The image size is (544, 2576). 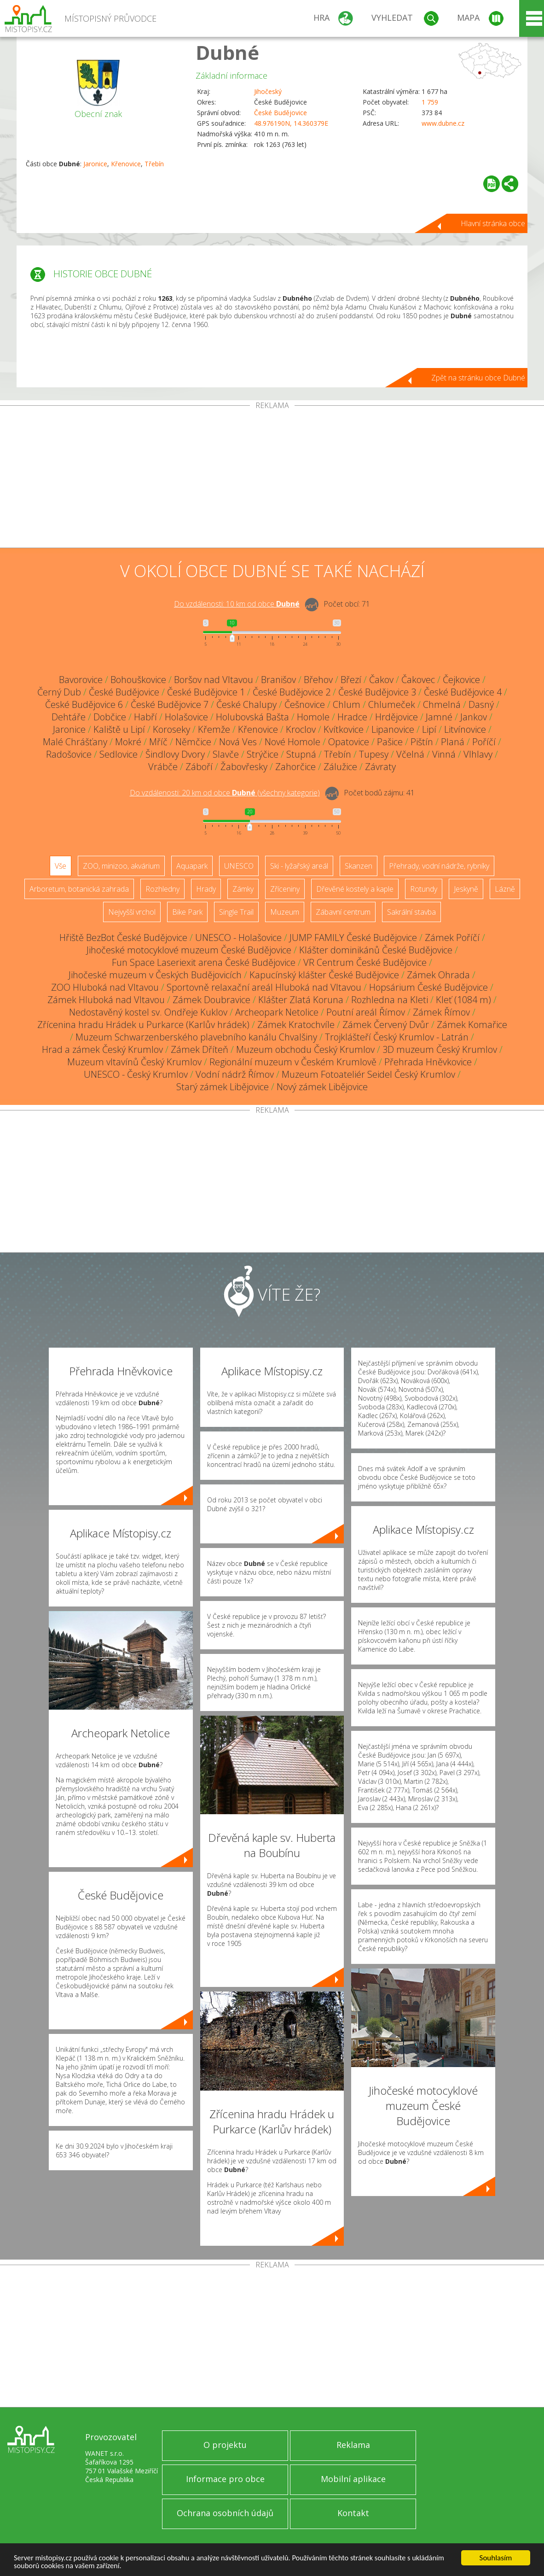 What do you see at coordinates (199, 1049) in the screenshot?
I see `Zámek Dříteň` at bounding box center [199, 1049].